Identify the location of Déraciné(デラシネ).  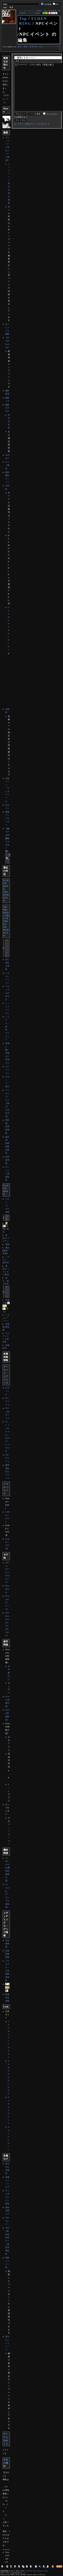
(7, 1602).